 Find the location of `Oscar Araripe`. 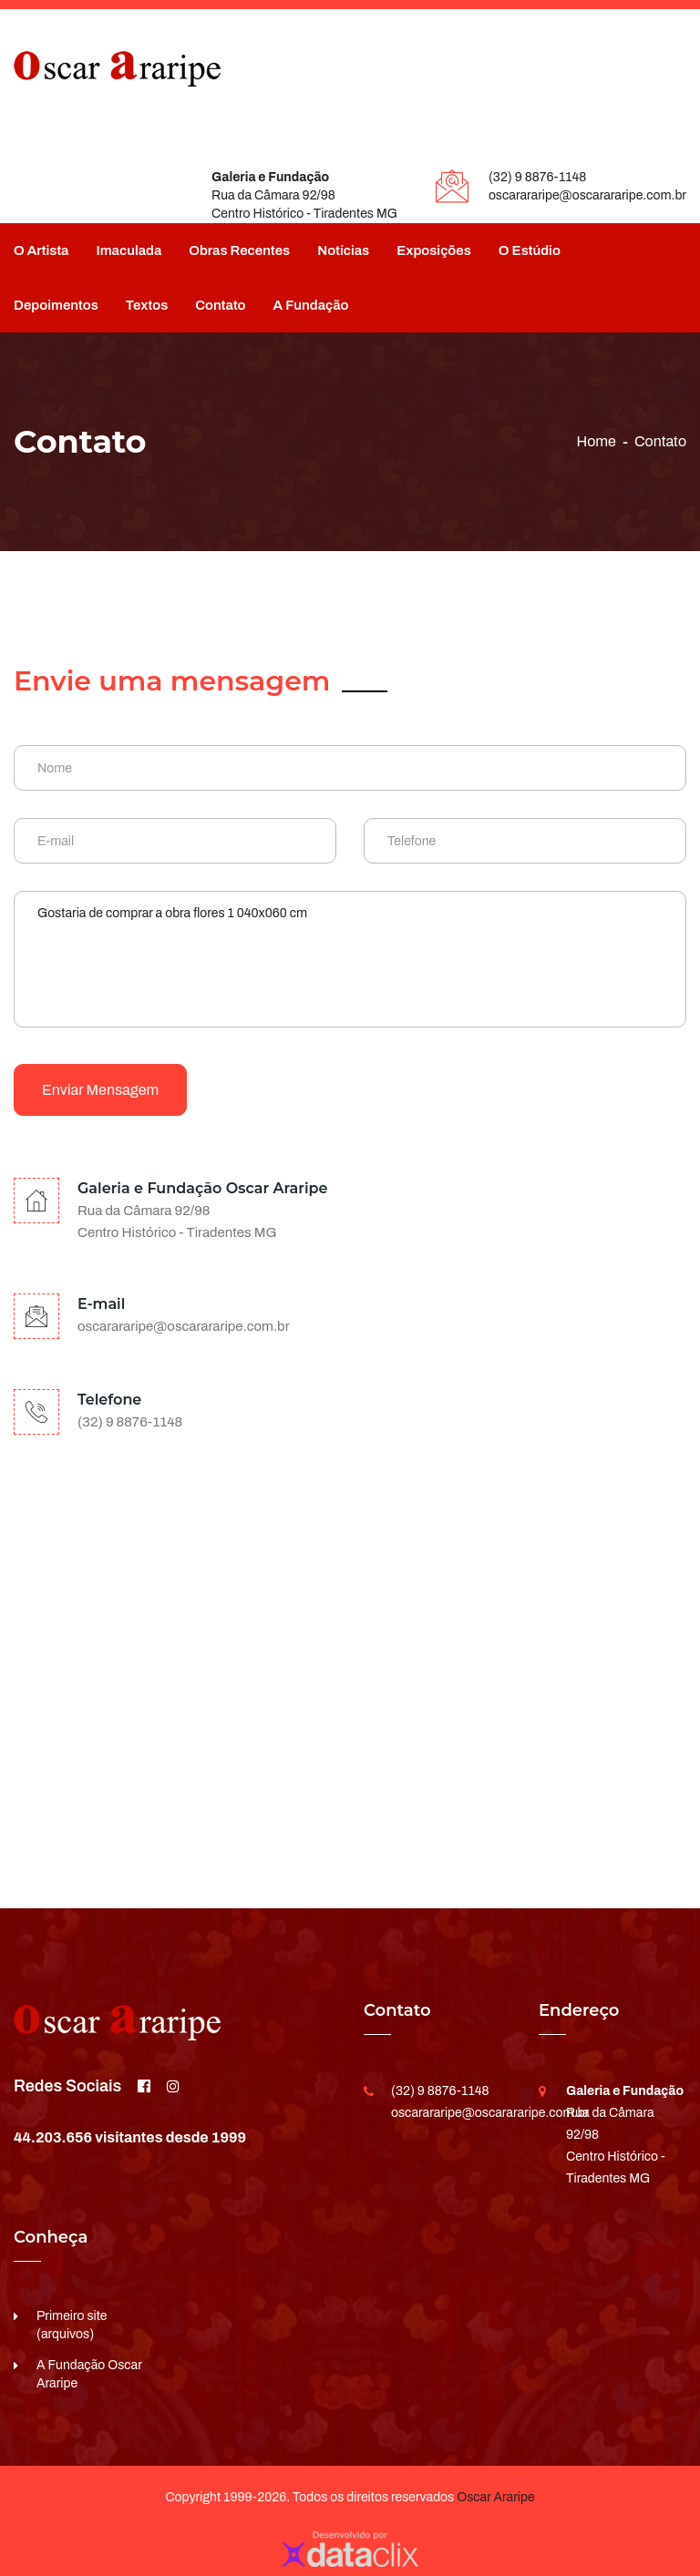

Oscar Araripe is located at coordinates (495, 2497).